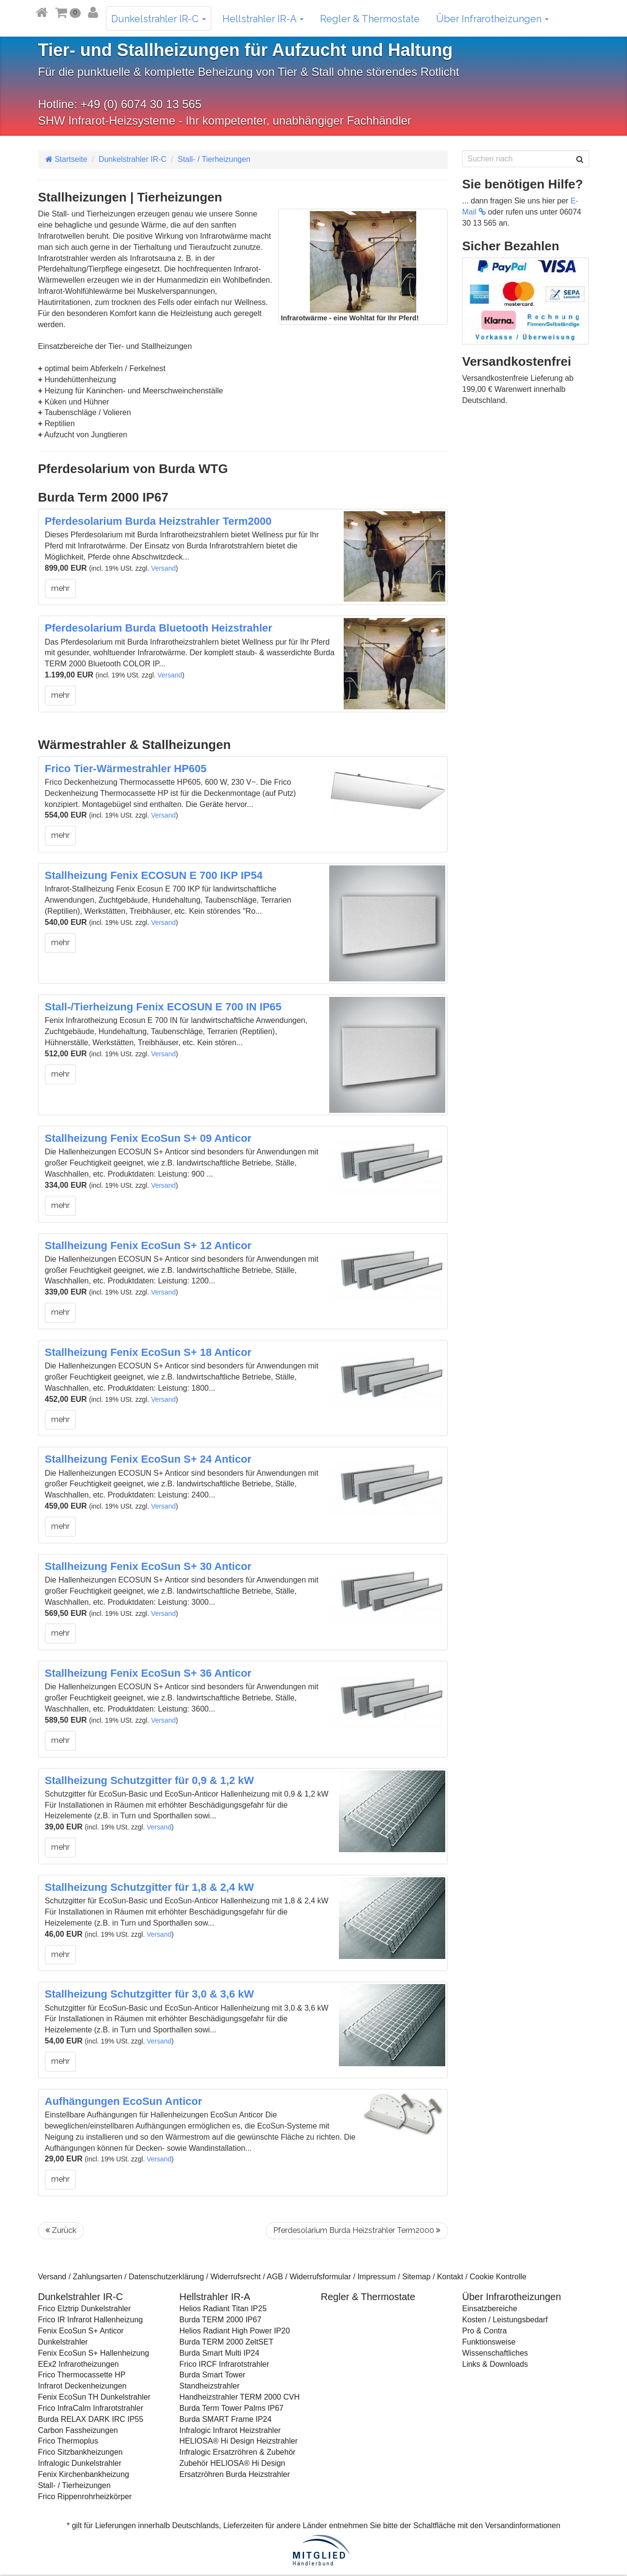  Describe the element at coordinates (148, 1566) in the screenshot. I see `Stallheizung Fenix EcoSun S+ 30 Anticor` at that location.